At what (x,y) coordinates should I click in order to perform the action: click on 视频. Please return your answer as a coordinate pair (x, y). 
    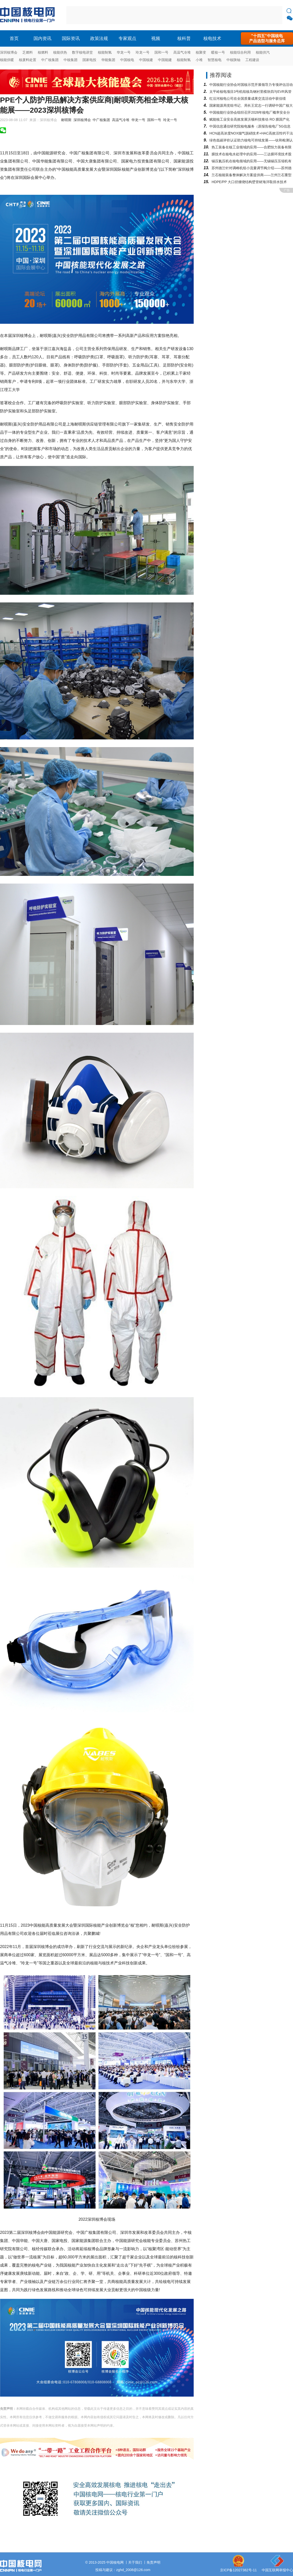
    Looking at the image, I should click on (155, 38).